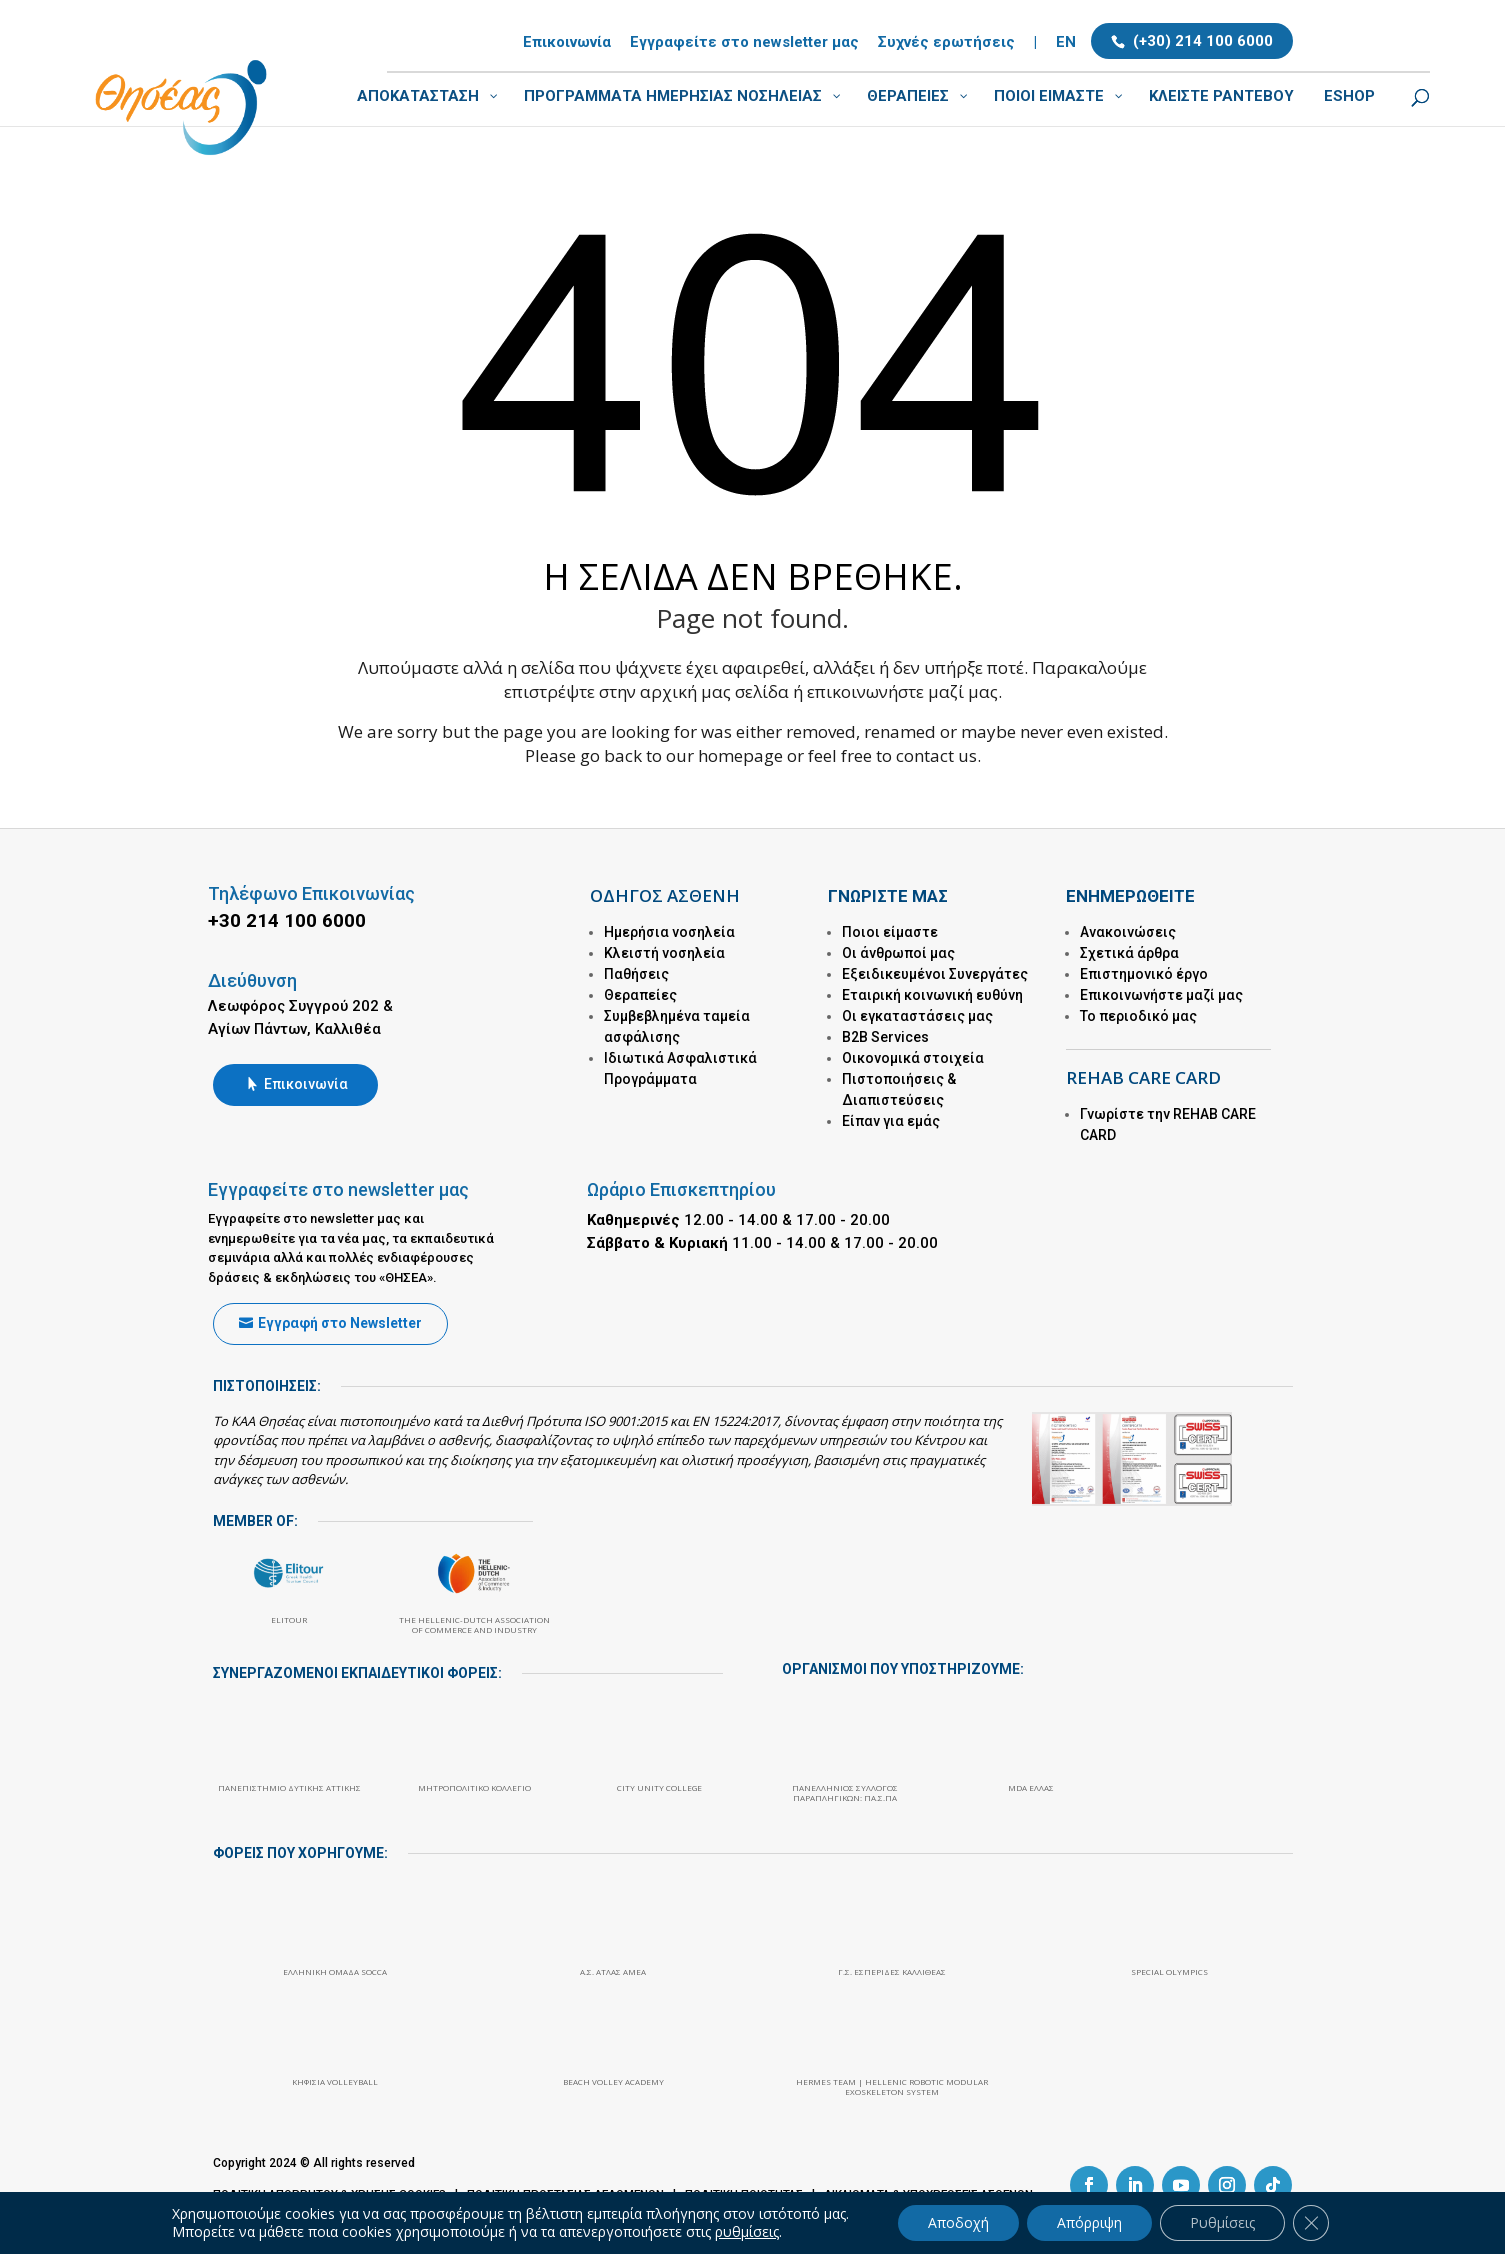 This screenshot has height=2254, width=1505. I want to click on ΠΟΛΙΤΙΚΗ ΠΟΙΟΤΗΤΑΣ, so click(744, 2194).